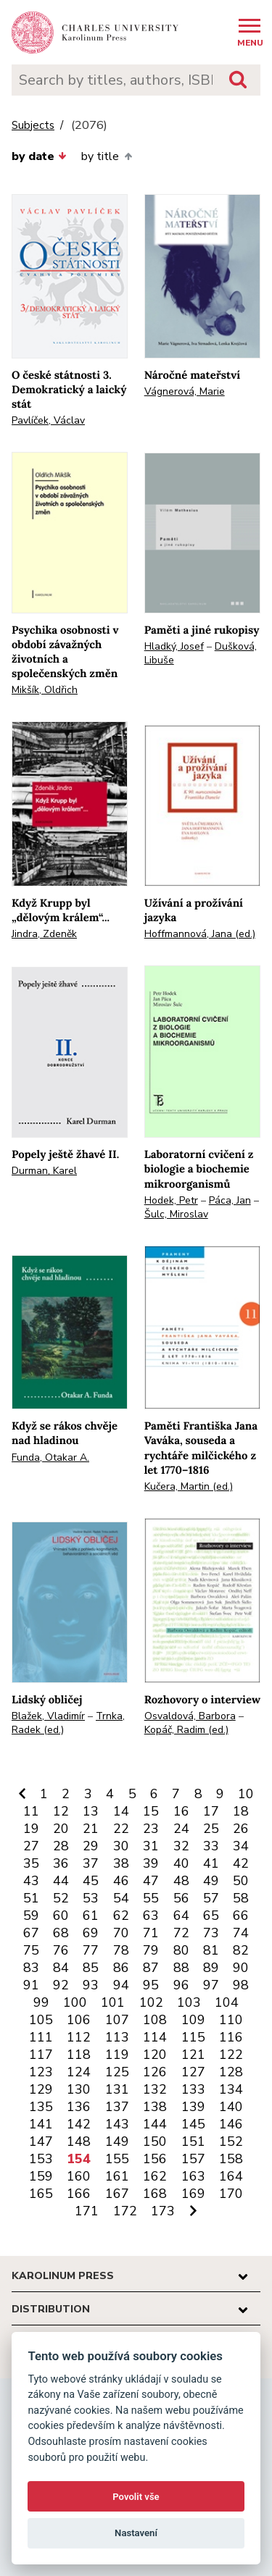 Image resolution: width=272 pixels, height=2576 pixels. What do you see at coordinates (241, 1811) in the screenshot?
I see `18` at bounding box center [241, 1811].